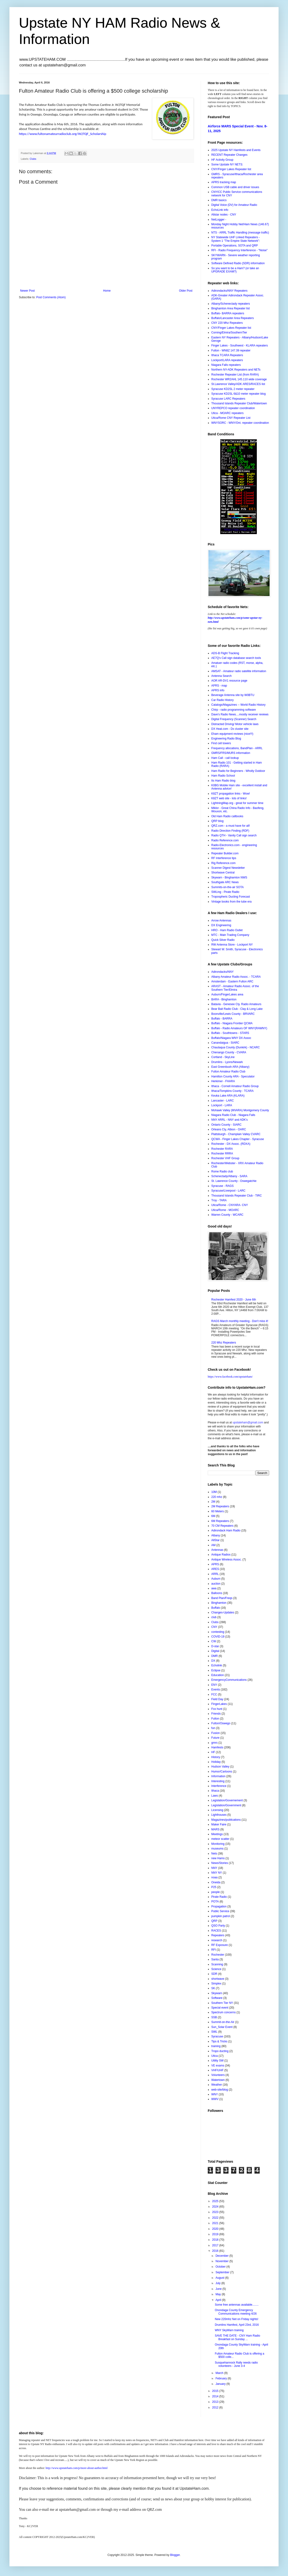 The height and width of the screenshot is (2576, 288). I want to click on Chenango County - CVARA, so click(228, 1052).